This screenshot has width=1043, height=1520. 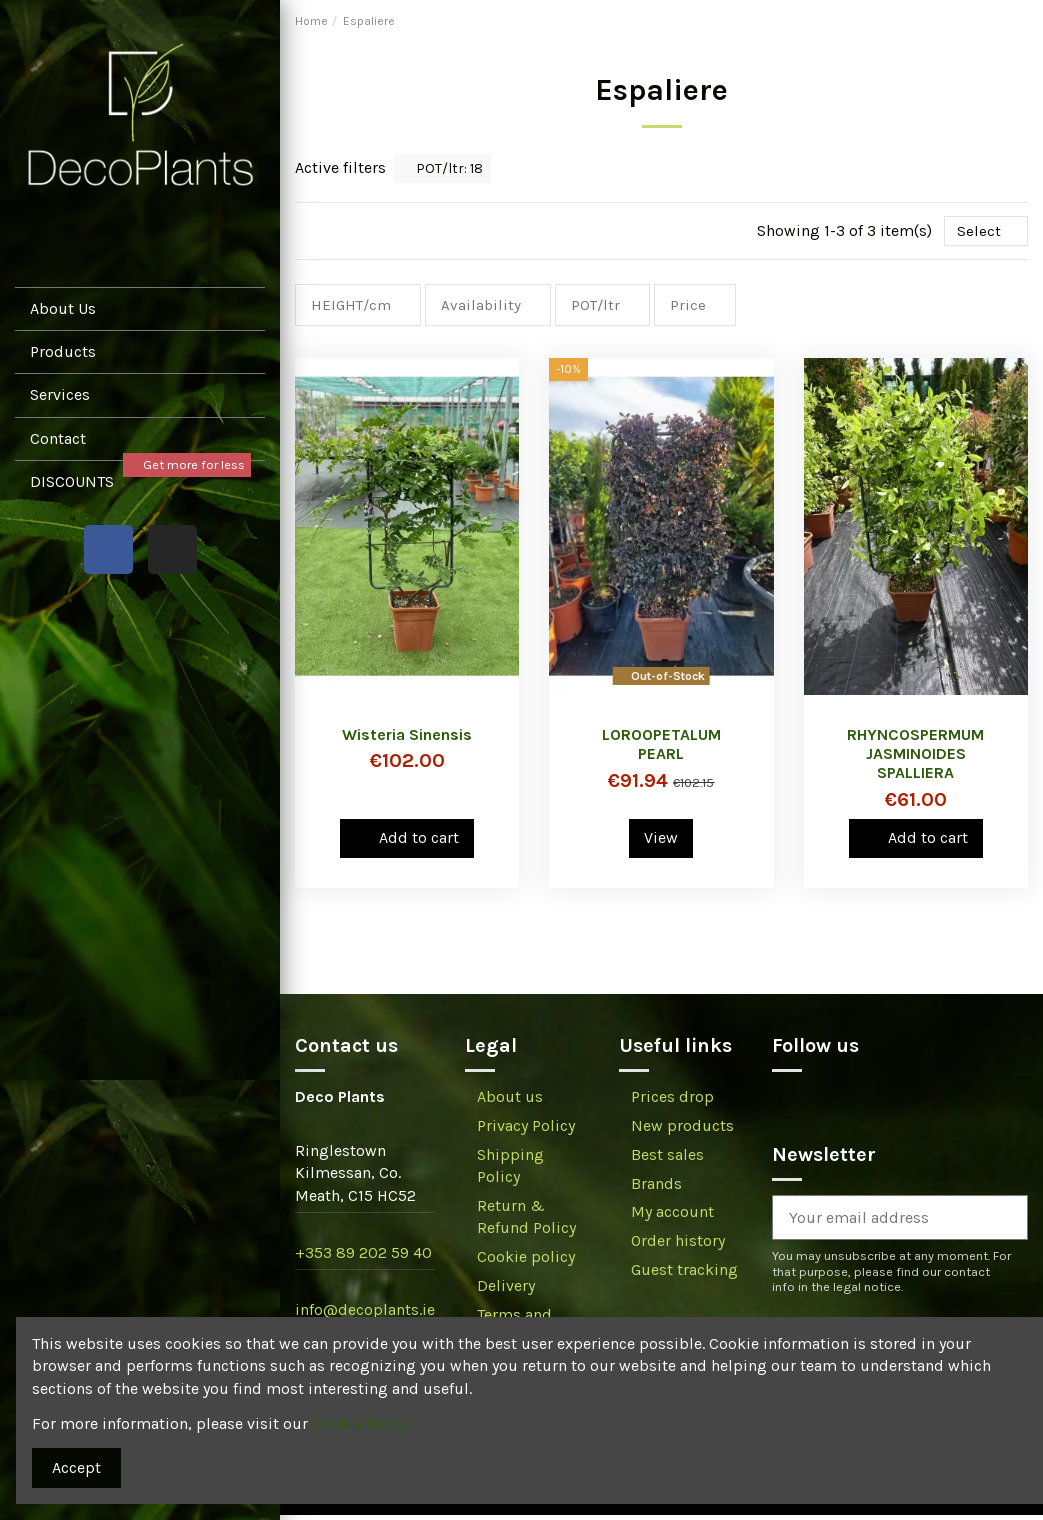 I want to click on Cookie policy, so click(x=526, y=1262).